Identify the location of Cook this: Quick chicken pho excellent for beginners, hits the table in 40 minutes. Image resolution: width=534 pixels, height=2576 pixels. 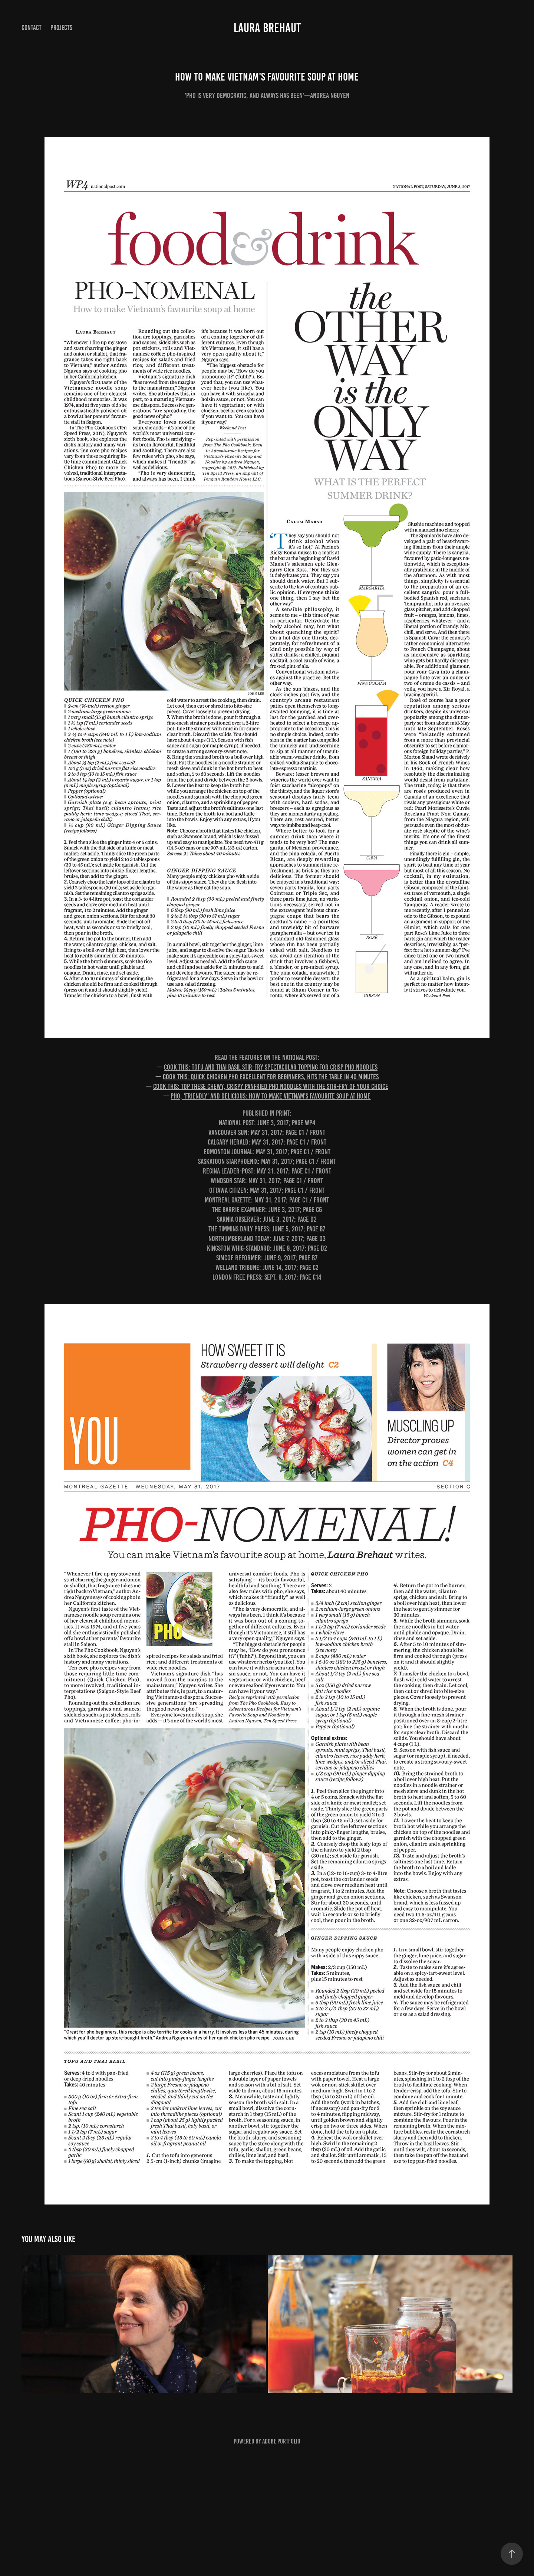
(271, 1077).